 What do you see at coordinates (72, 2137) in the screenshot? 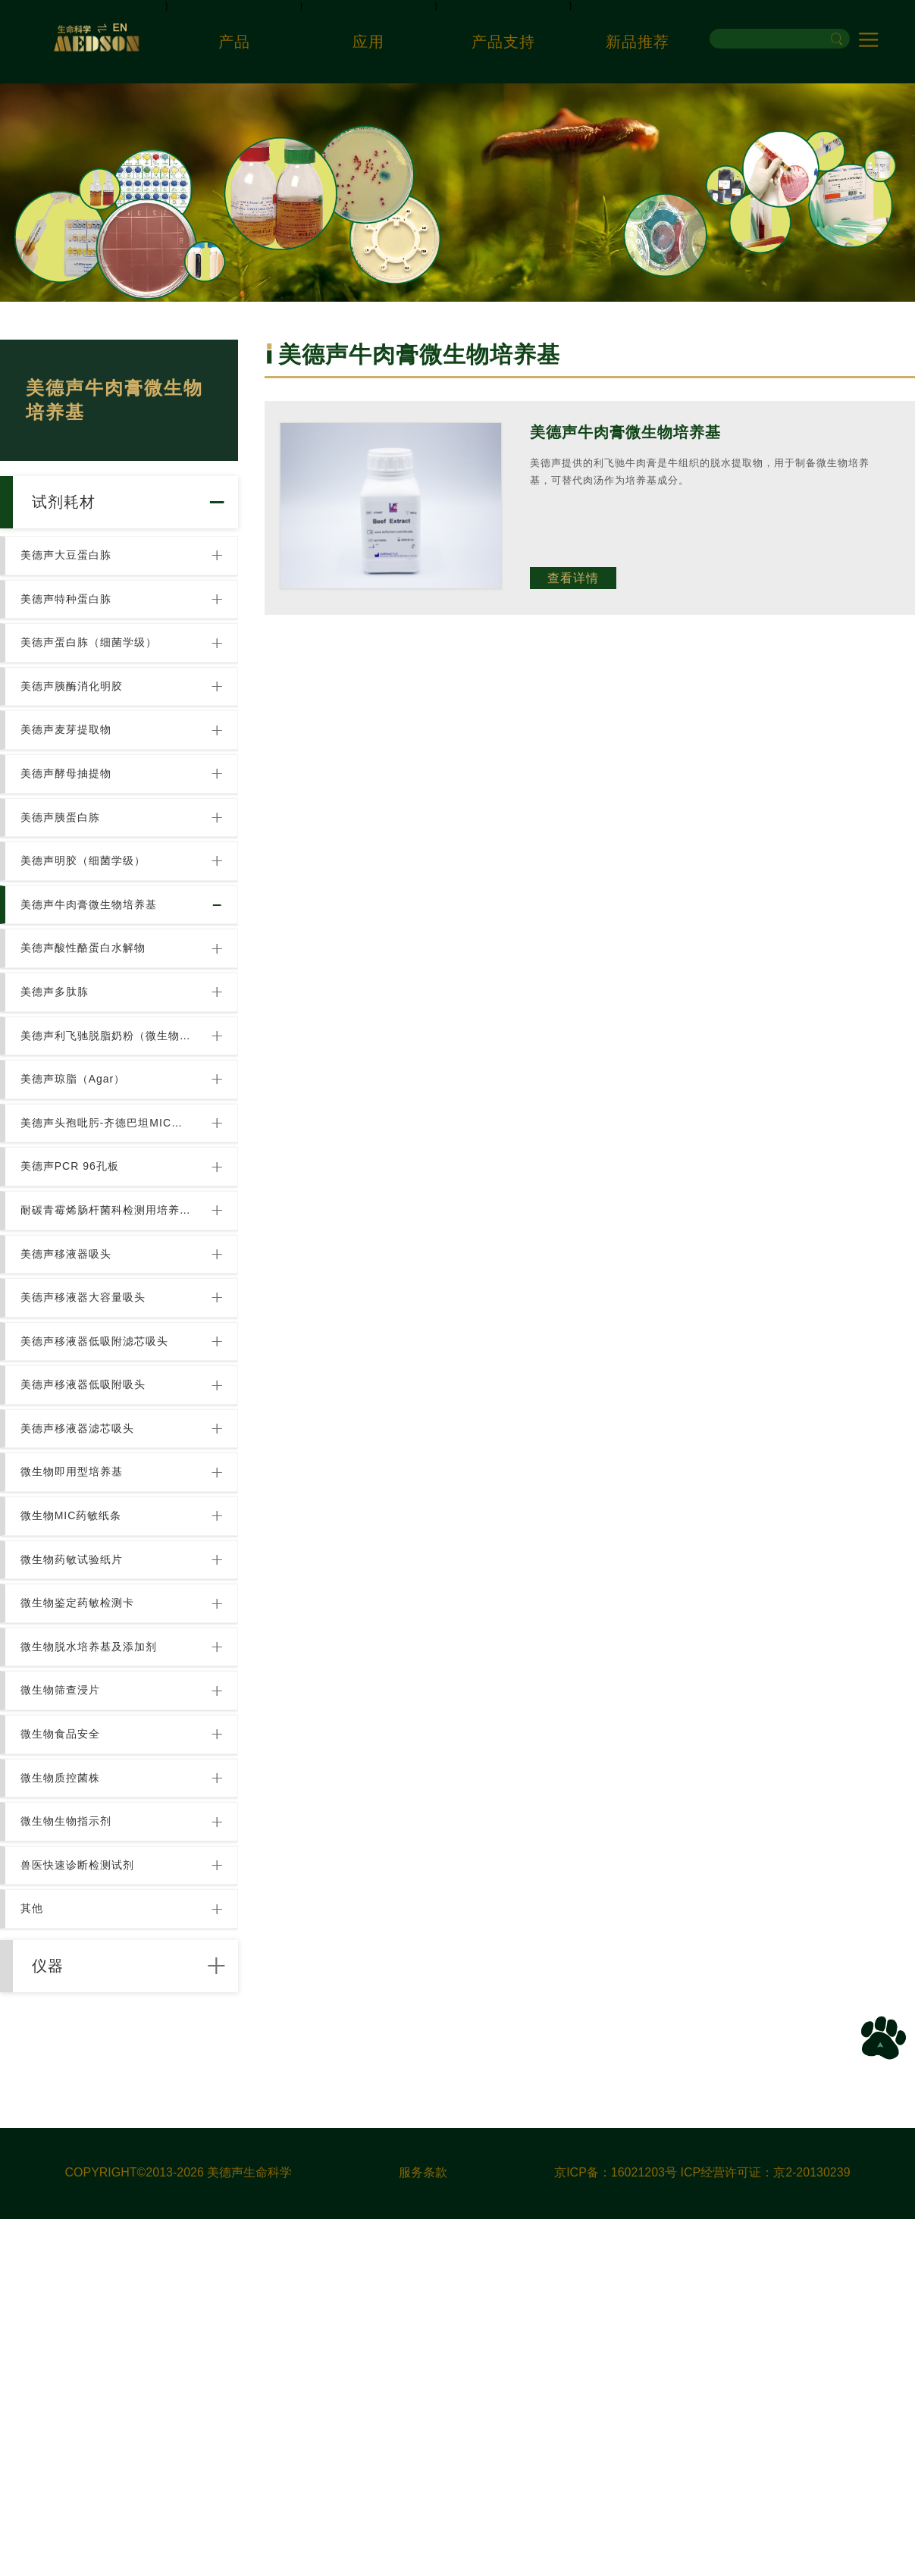
I see `微生物生物指示剂` at bounding box center [72, 2137].